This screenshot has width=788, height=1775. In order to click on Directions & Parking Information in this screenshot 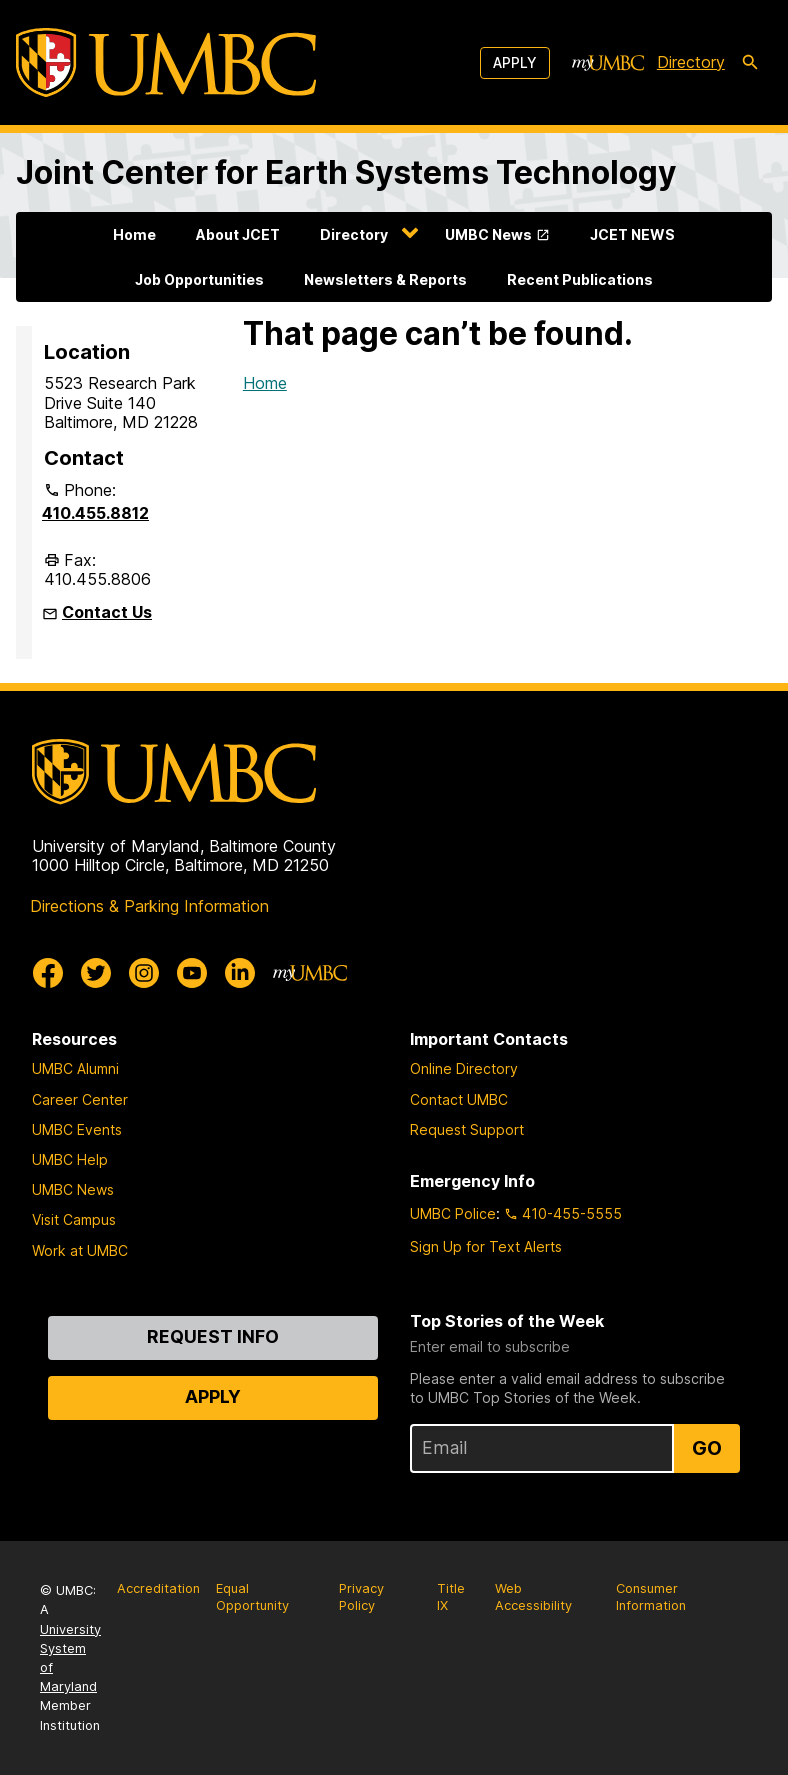, I will do `click(149, 906)`.